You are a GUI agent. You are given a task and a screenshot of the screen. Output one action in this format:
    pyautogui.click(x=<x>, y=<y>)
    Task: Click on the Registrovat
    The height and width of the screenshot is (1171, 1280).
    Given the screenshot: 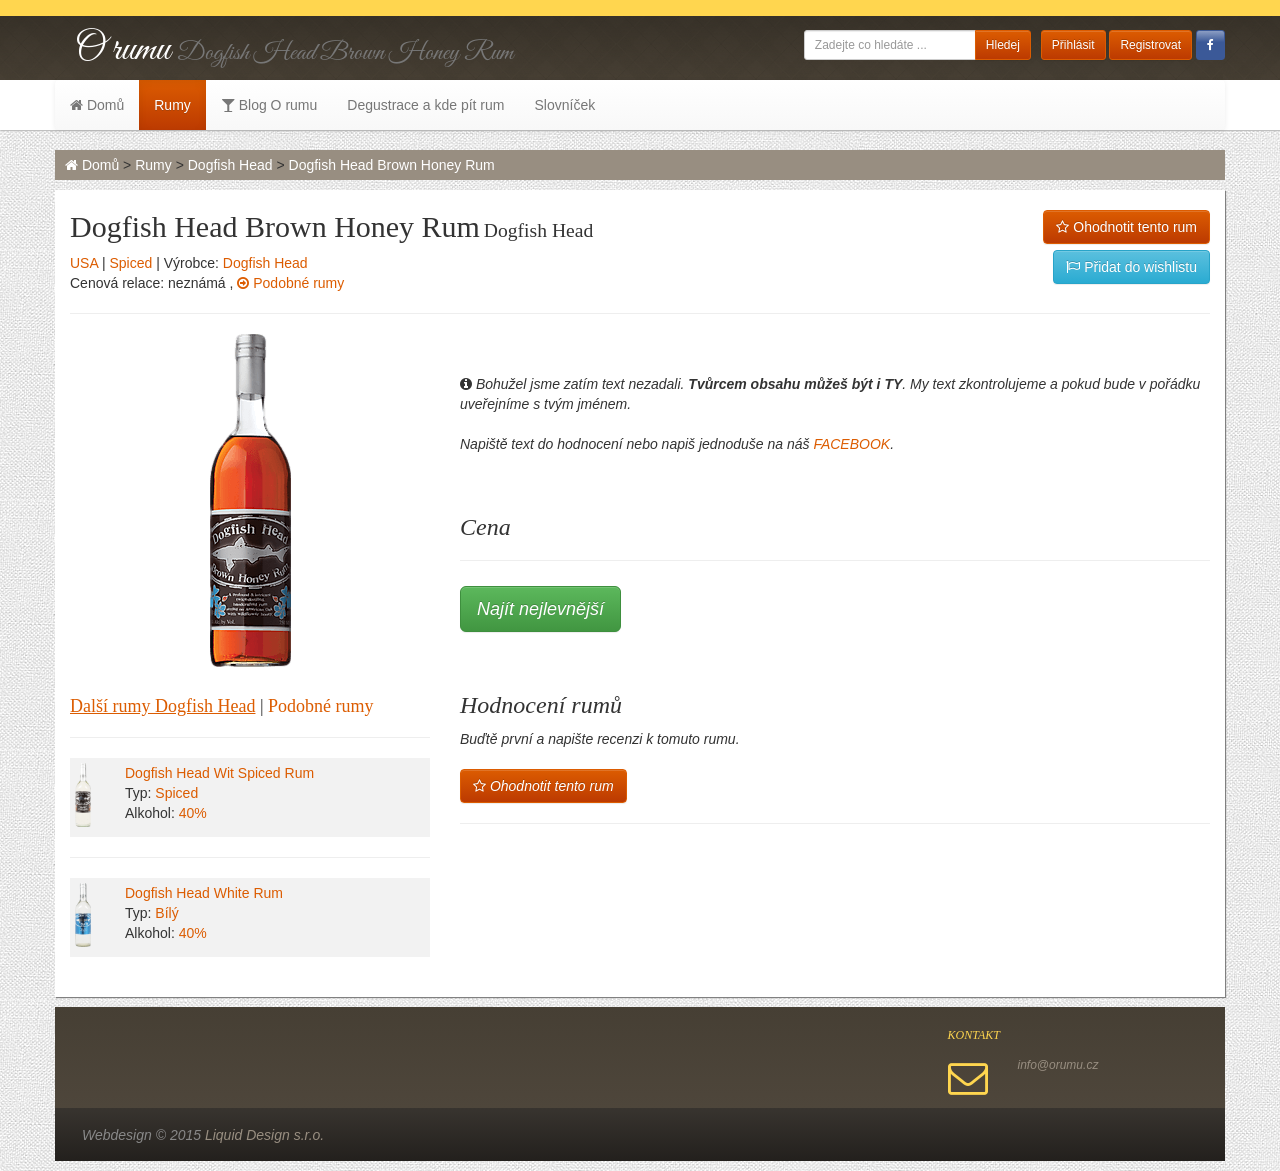 What is the action you would take?
    pyautogui.click(x=1150, y=45)
    